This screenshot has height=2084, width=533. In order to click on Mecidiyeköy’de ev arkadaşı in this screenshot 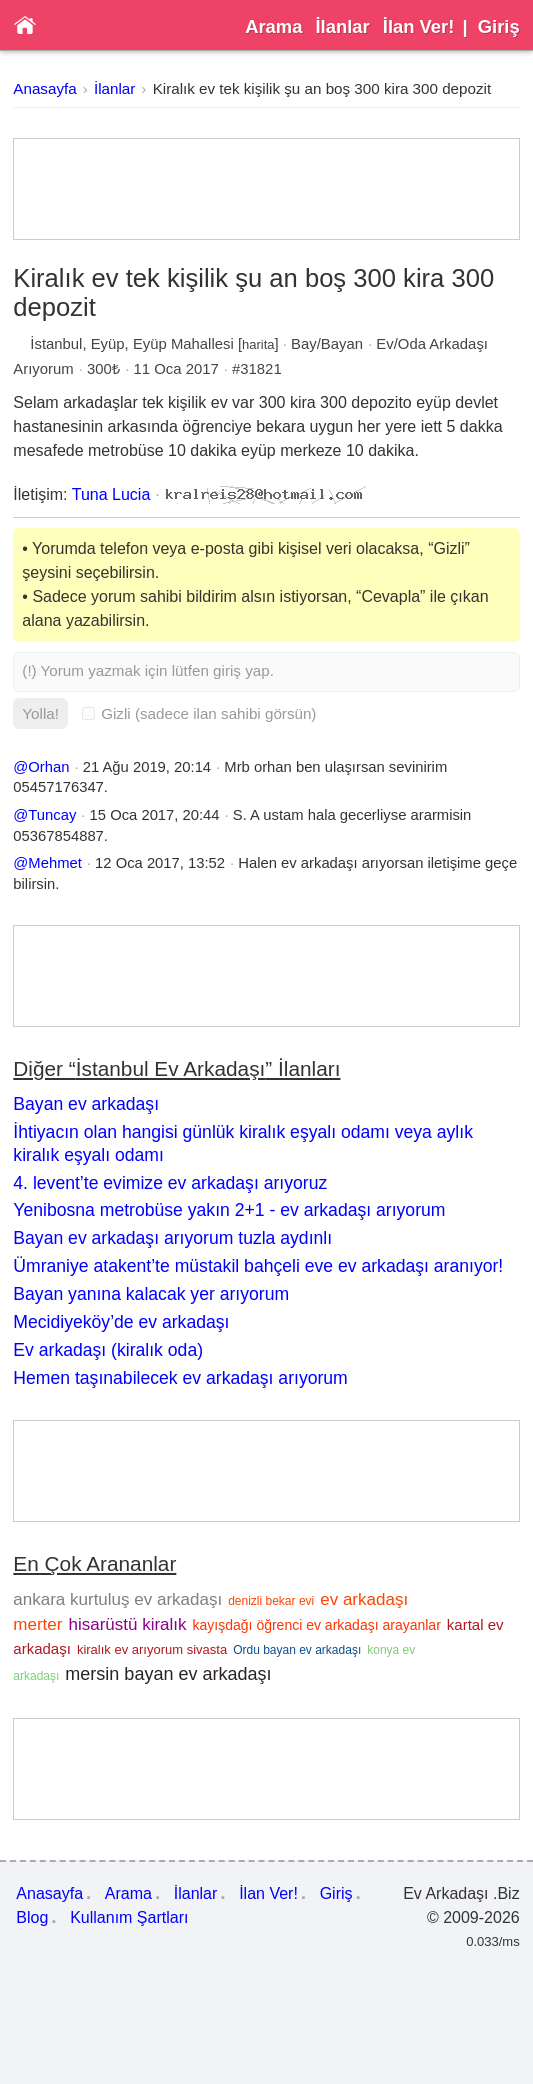, I will do `click(121, 1322)`.